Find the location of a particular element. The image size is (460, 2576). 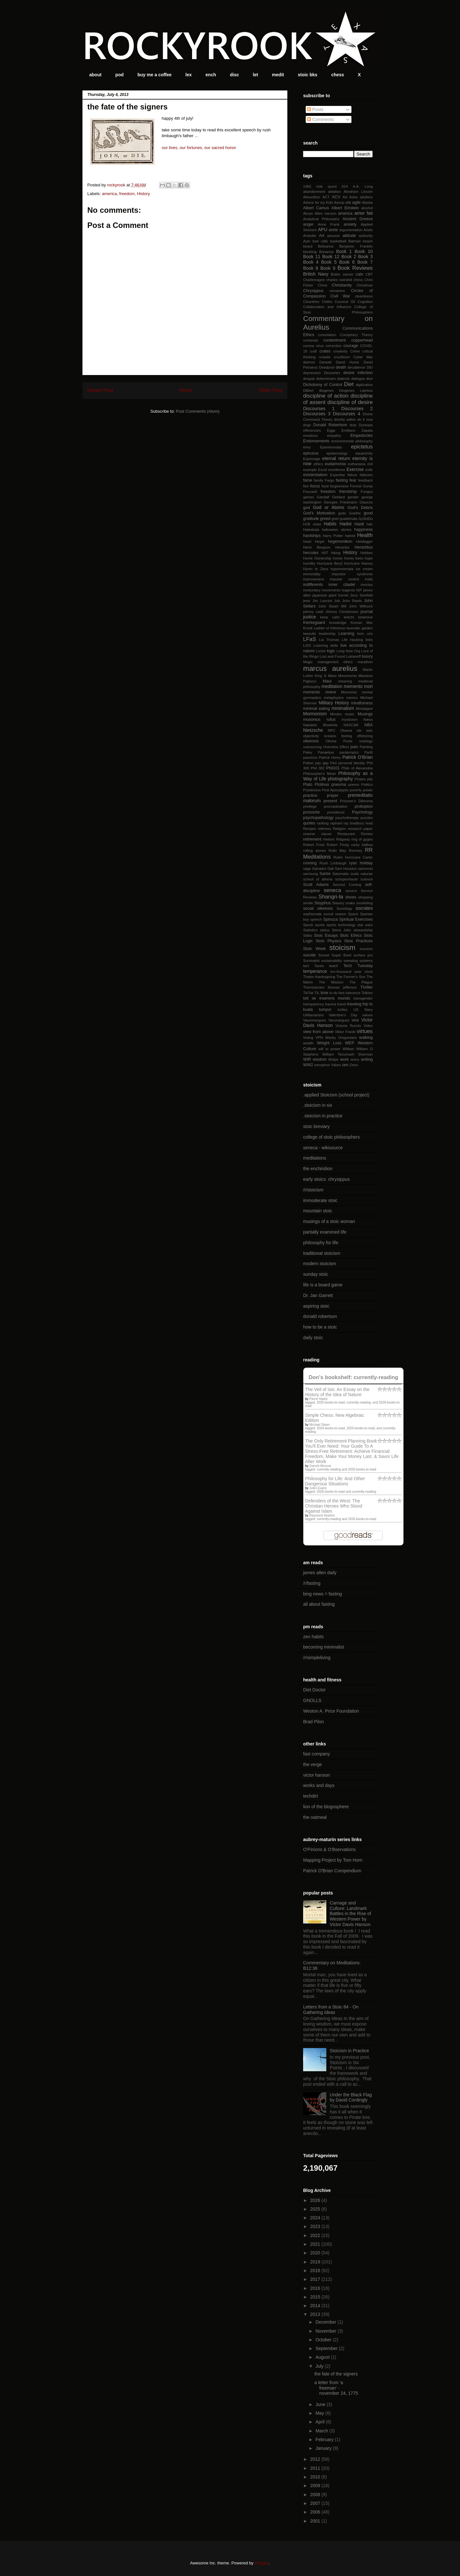

Hadot is located at coordinates (345, 523).